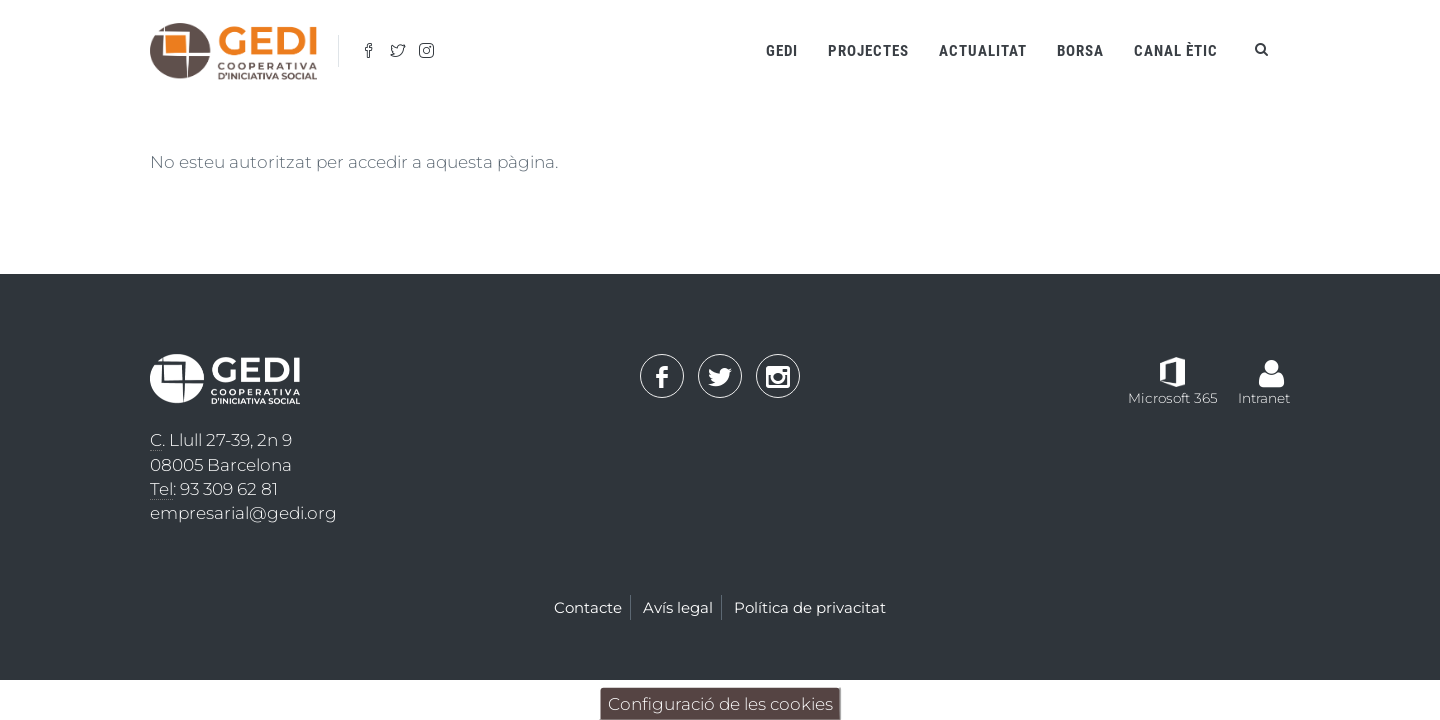 The height and width of the screenshot is (720, 1440). Describe the element at coordinates (1173, 398) in the screenshot. I see `Microsoft 365` at that location.